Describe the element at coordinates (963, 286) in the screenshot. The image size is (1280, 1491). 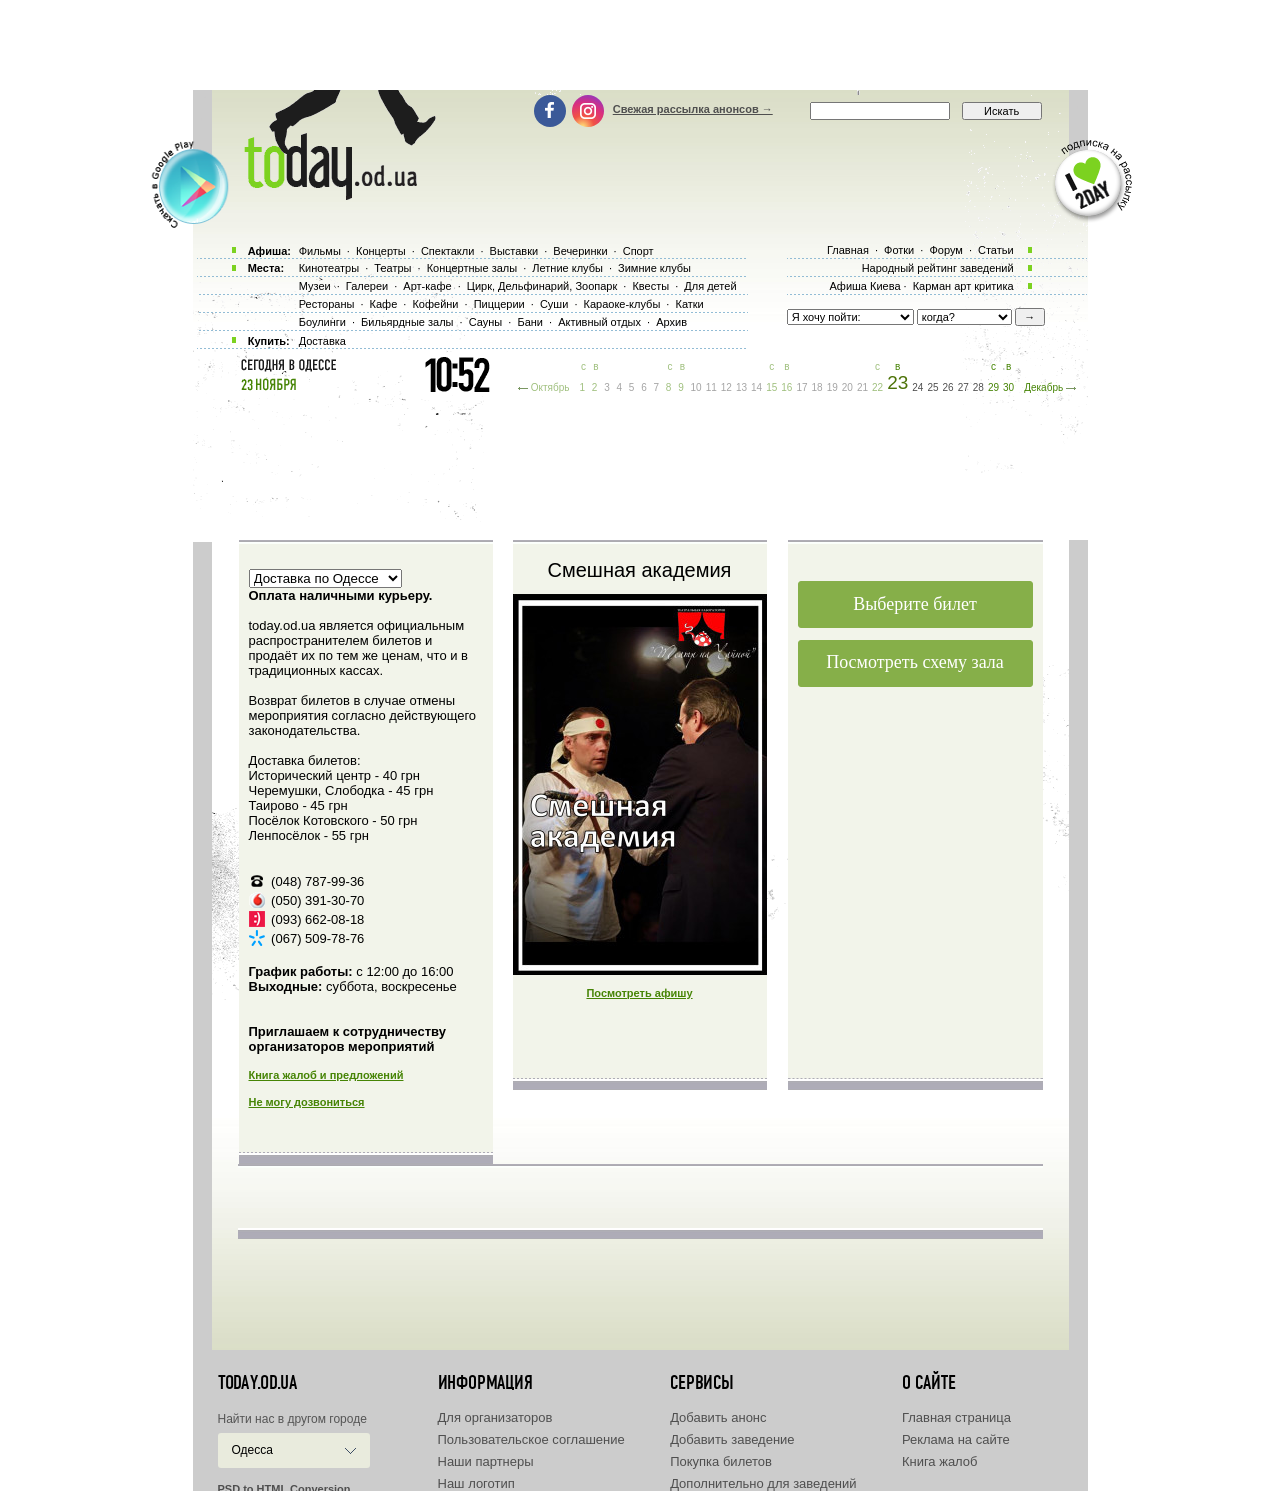
I see `Карман арт критика` at that location.